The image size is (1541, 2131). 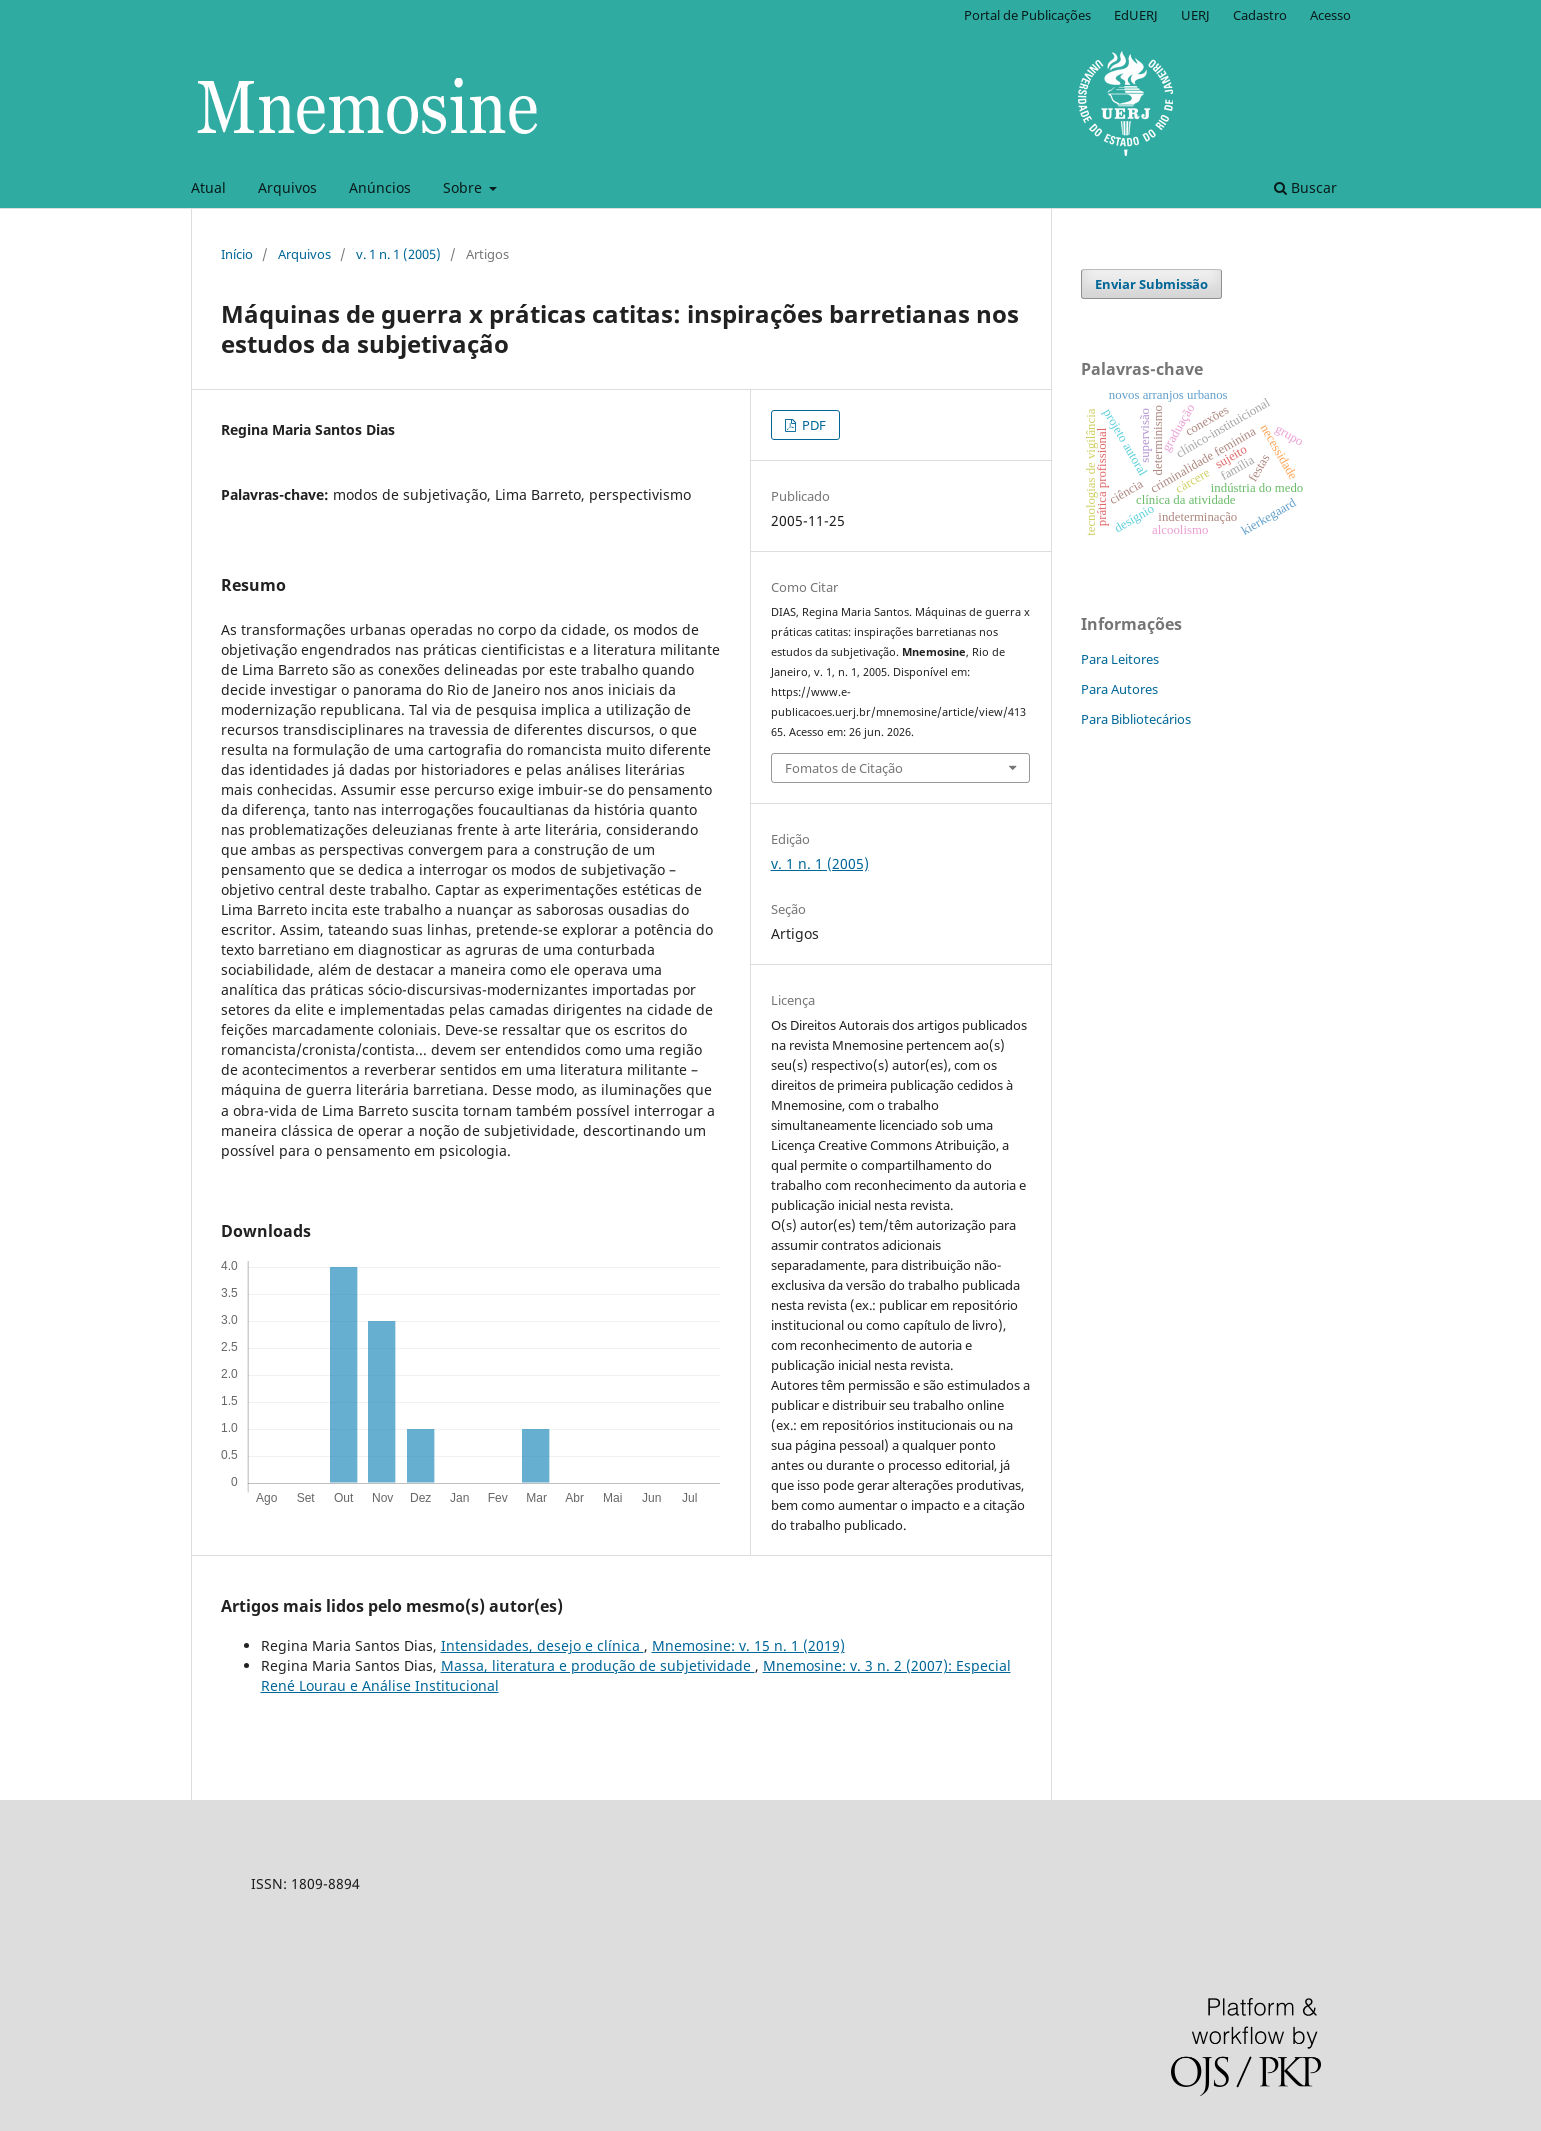 I want to click on v. 1 n. 1 (2005), so click(x=398, y=254).